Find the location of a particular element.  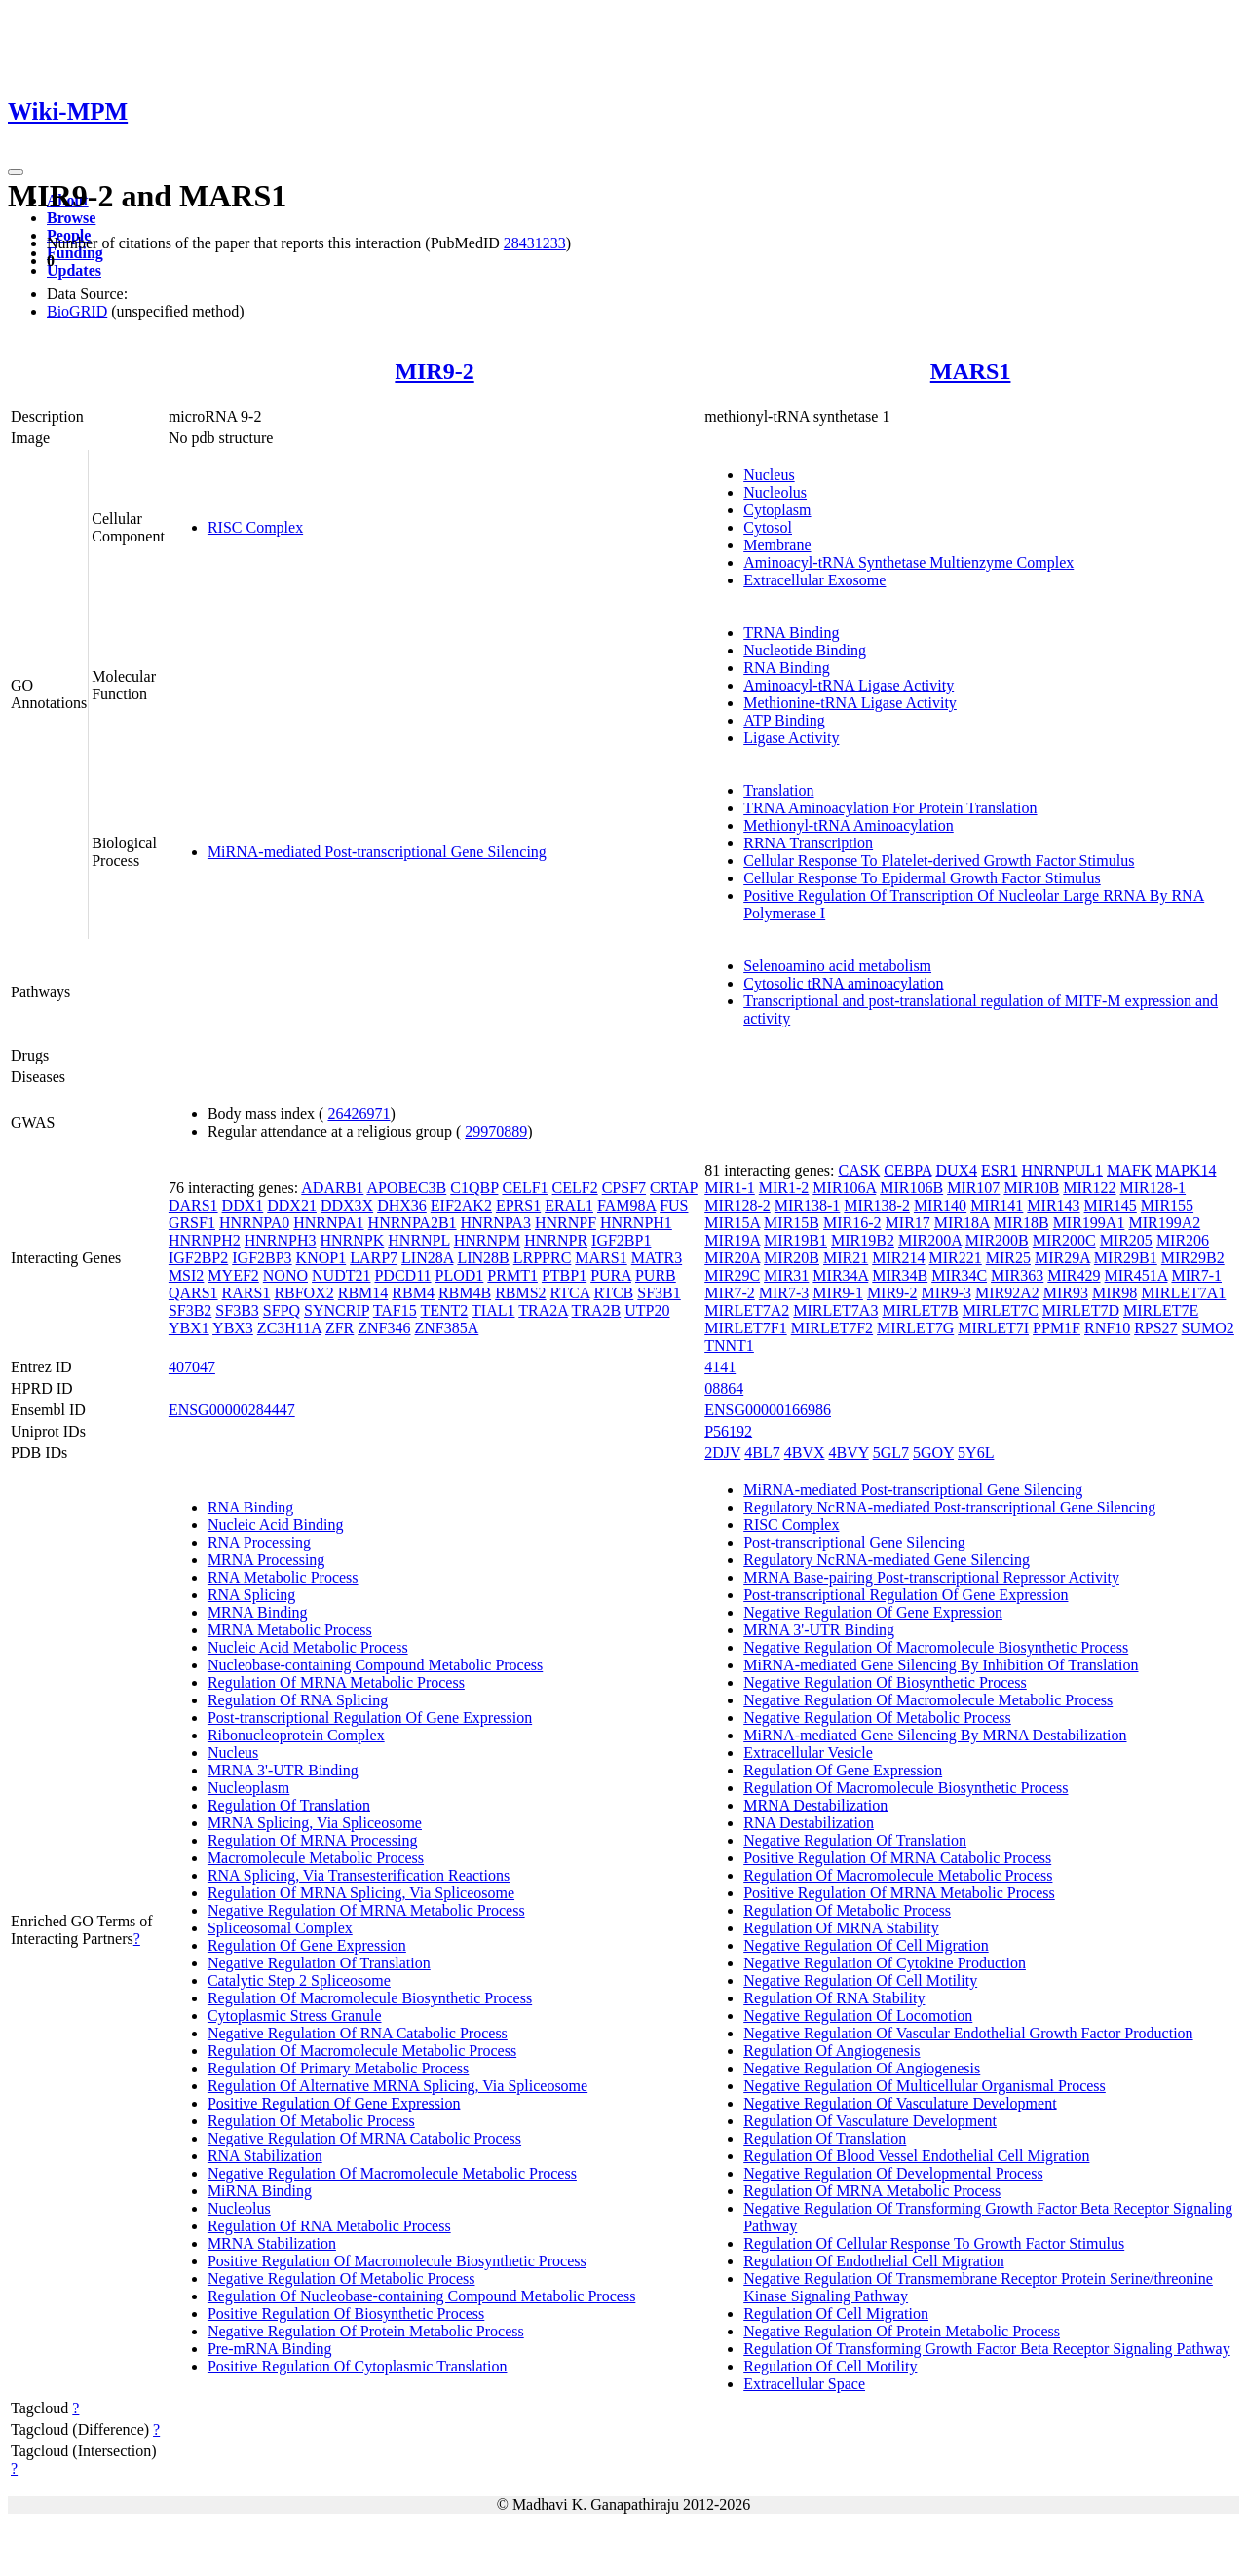

Regulation Of Cell Motility is located at coordinates (830, 2366).